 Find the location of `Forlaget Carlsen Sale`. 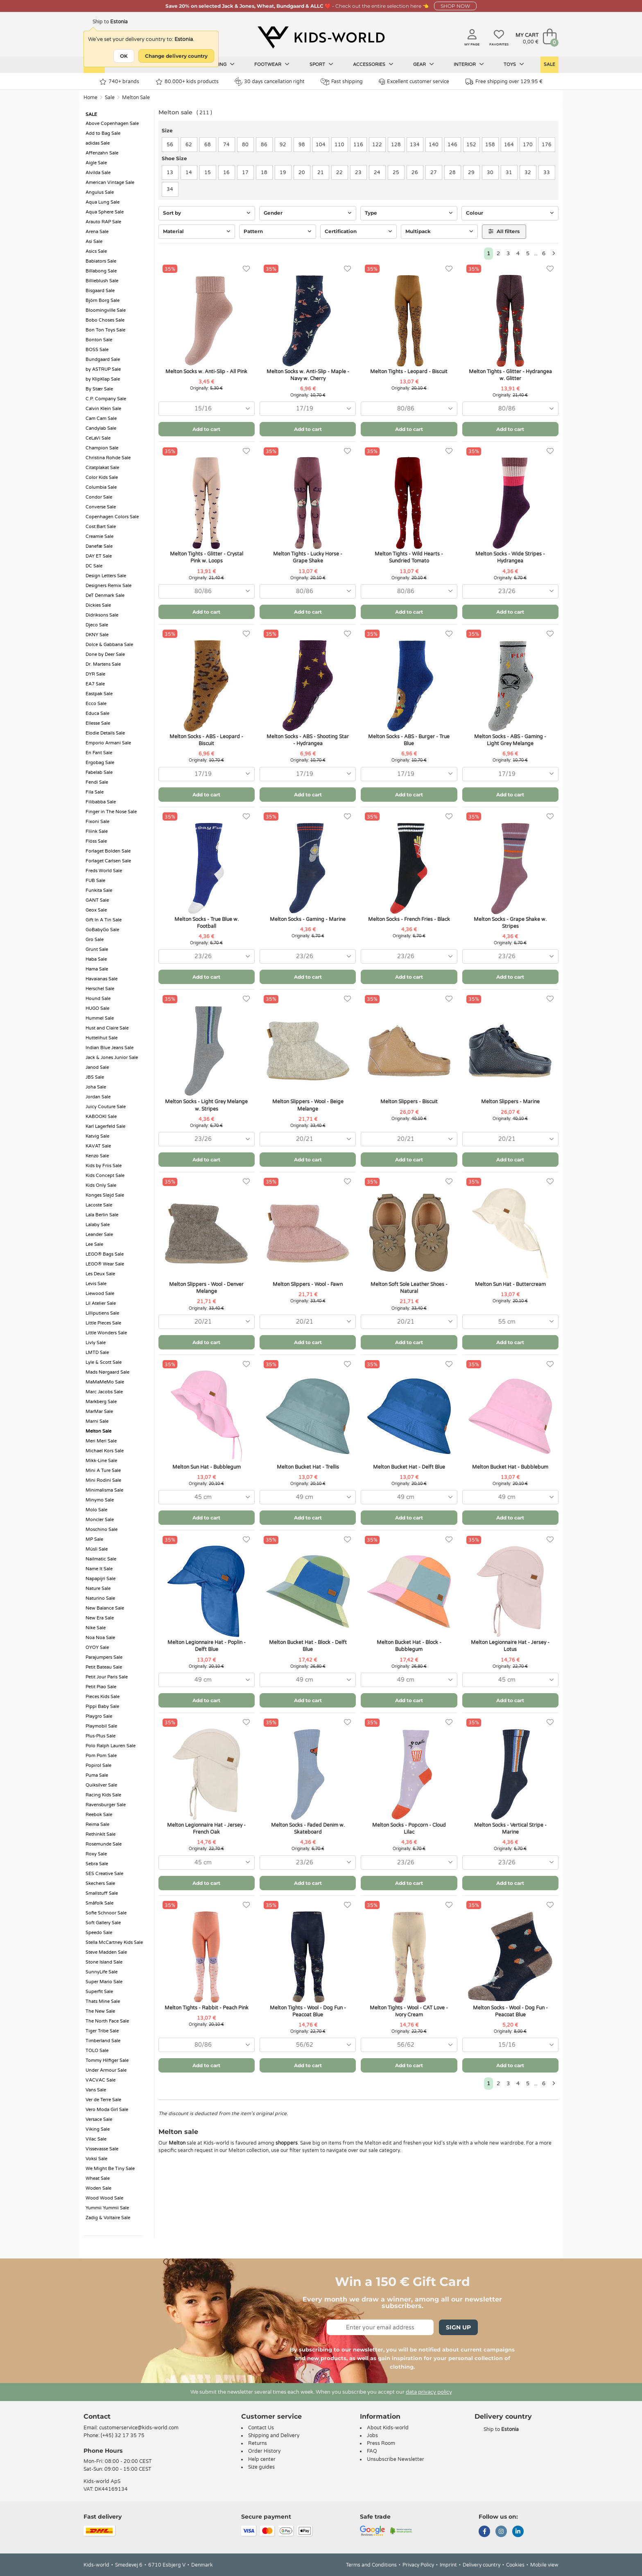

Forlaget Carlsen Sale is located at coordinates (108, 861).